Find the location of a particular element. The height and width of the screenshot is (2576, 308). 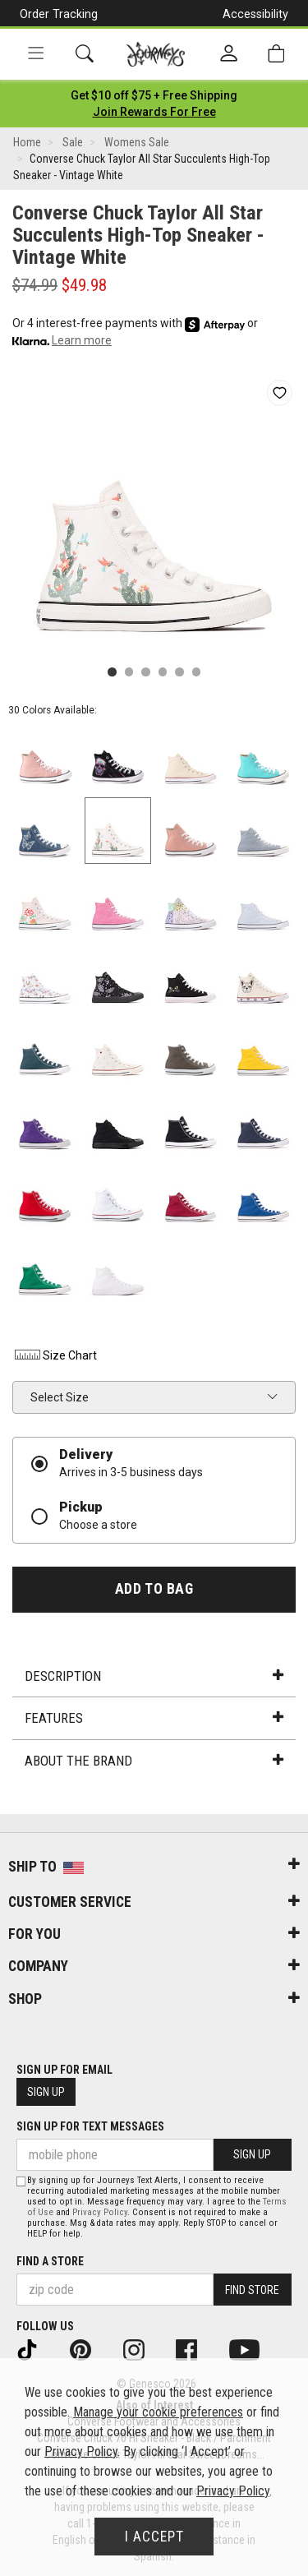

Add to Bag is located at coordinates (154, 1589).